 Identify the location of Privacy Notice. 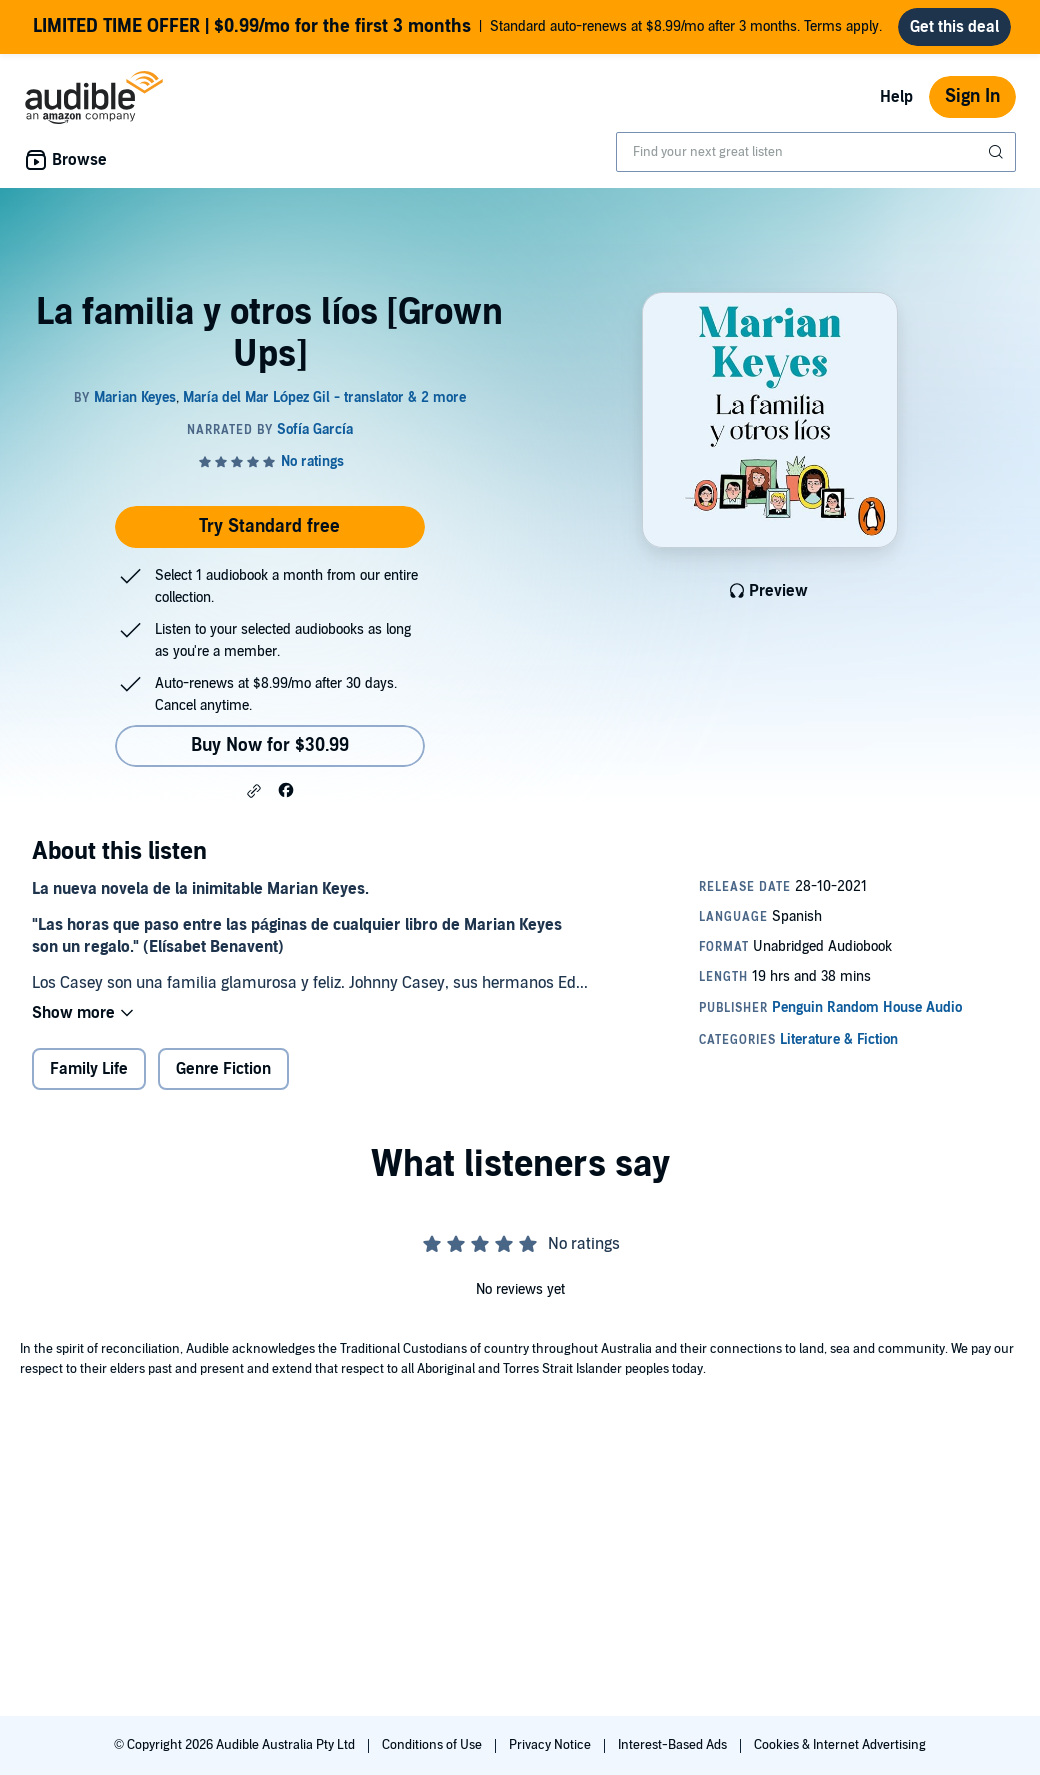
(551, 1745).